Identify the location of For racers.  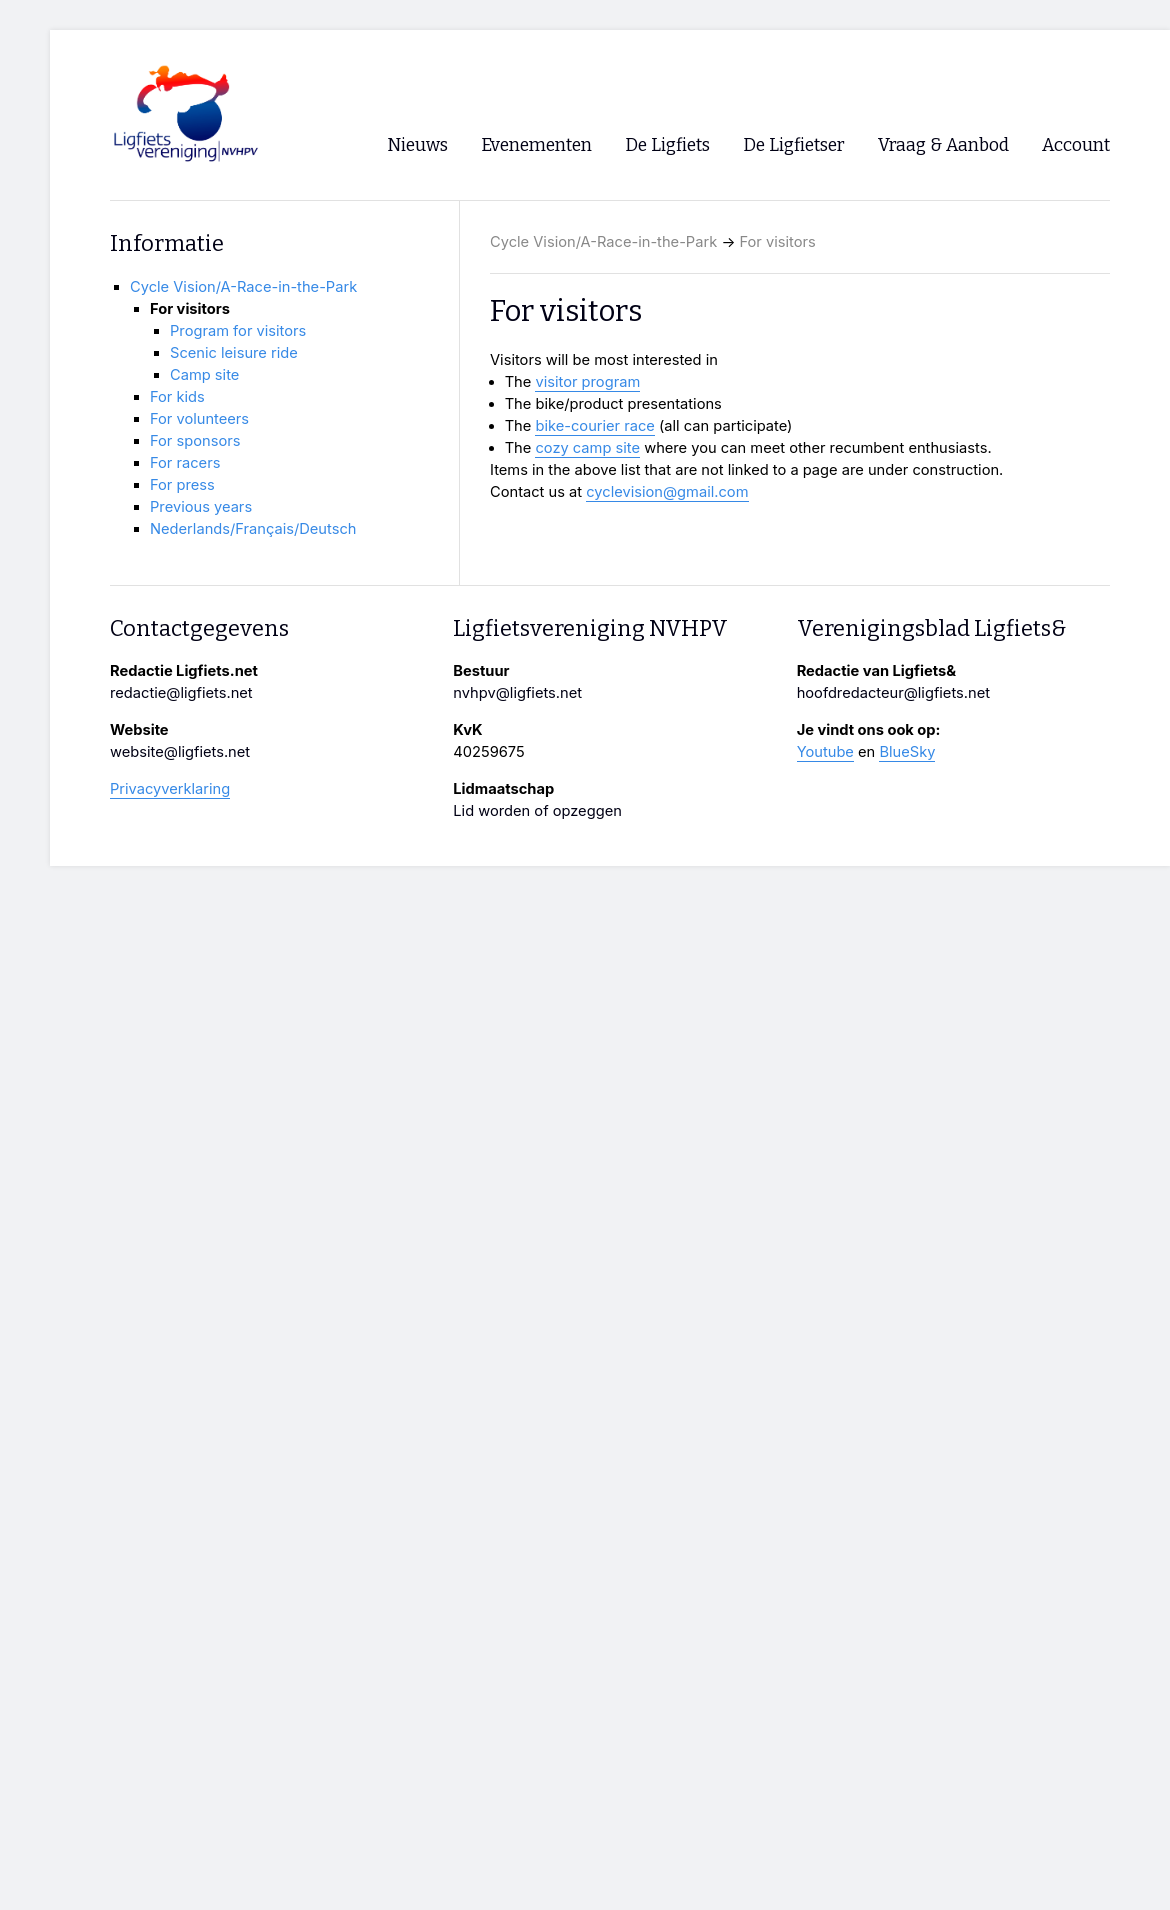
(185, 463).